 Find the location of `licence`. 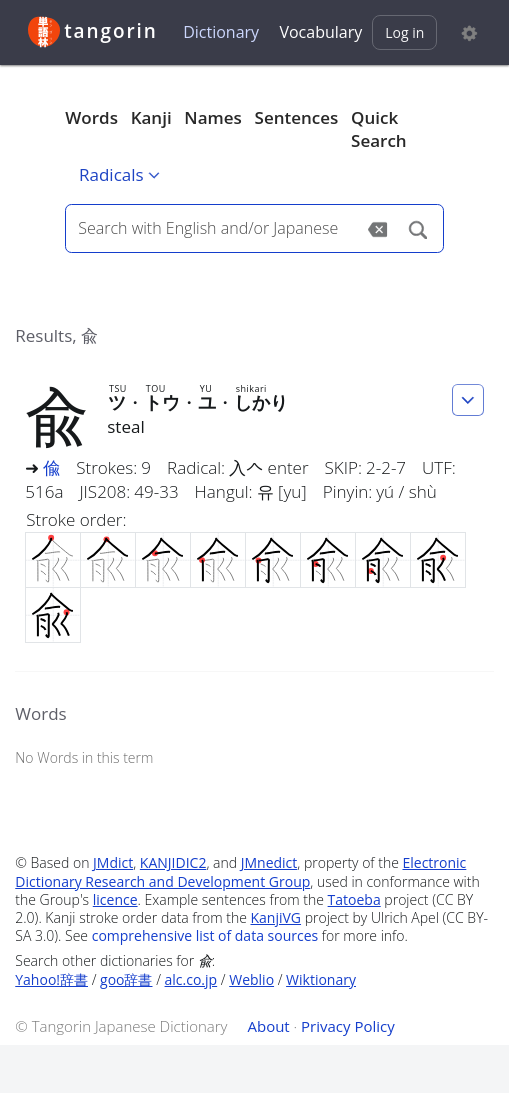

licence is located at coordinates (115, 899).